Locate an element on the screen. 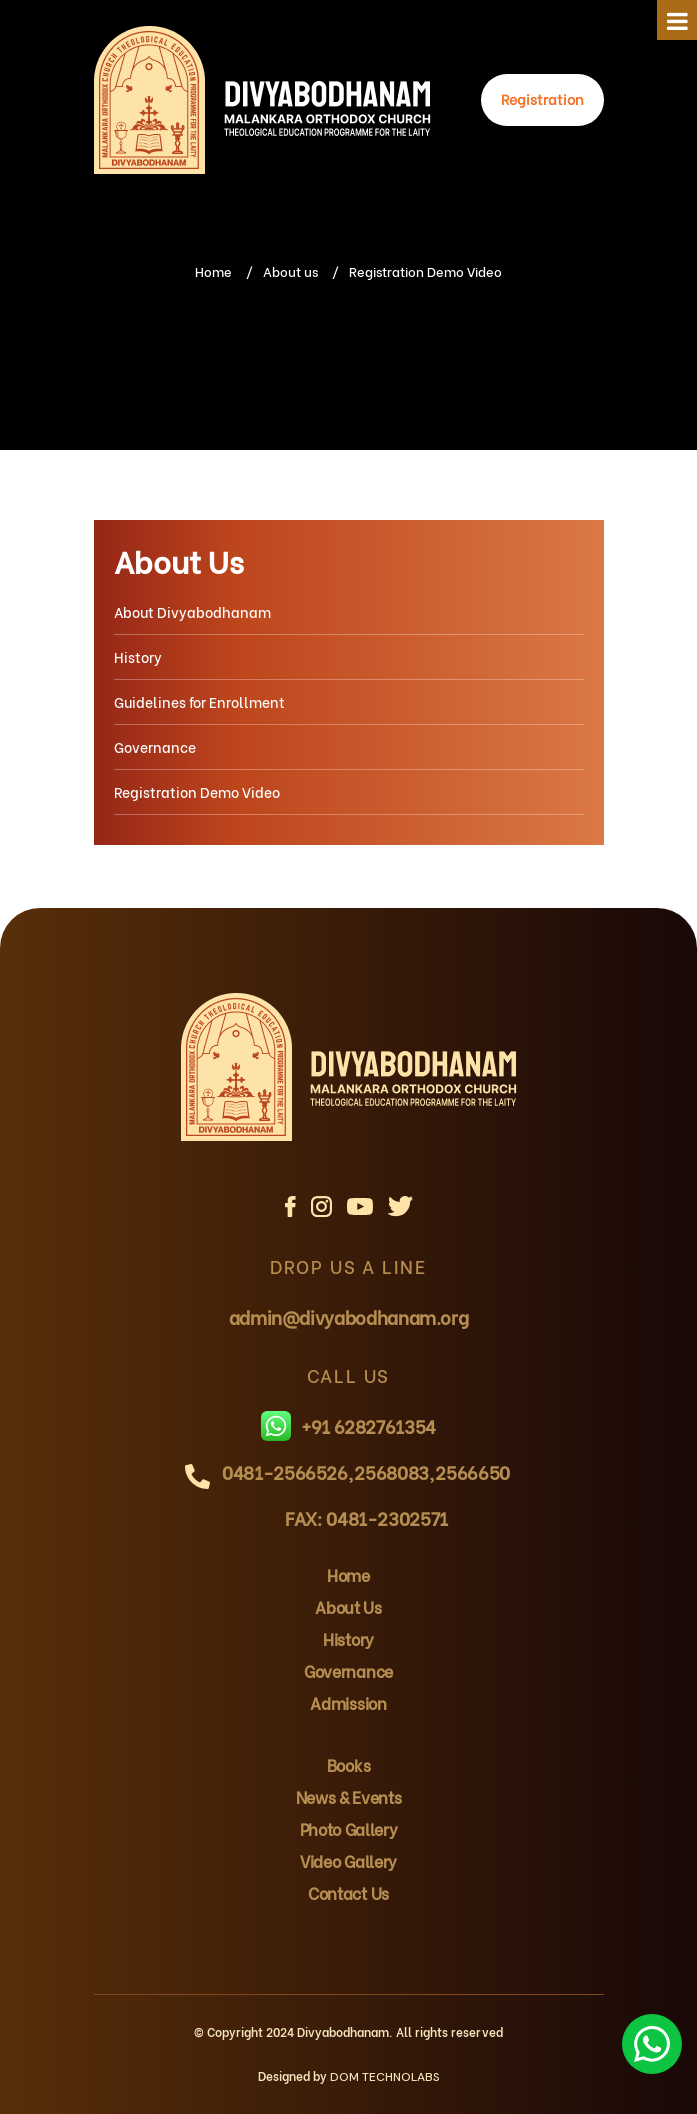  Home is located at coordinates (213, 270).